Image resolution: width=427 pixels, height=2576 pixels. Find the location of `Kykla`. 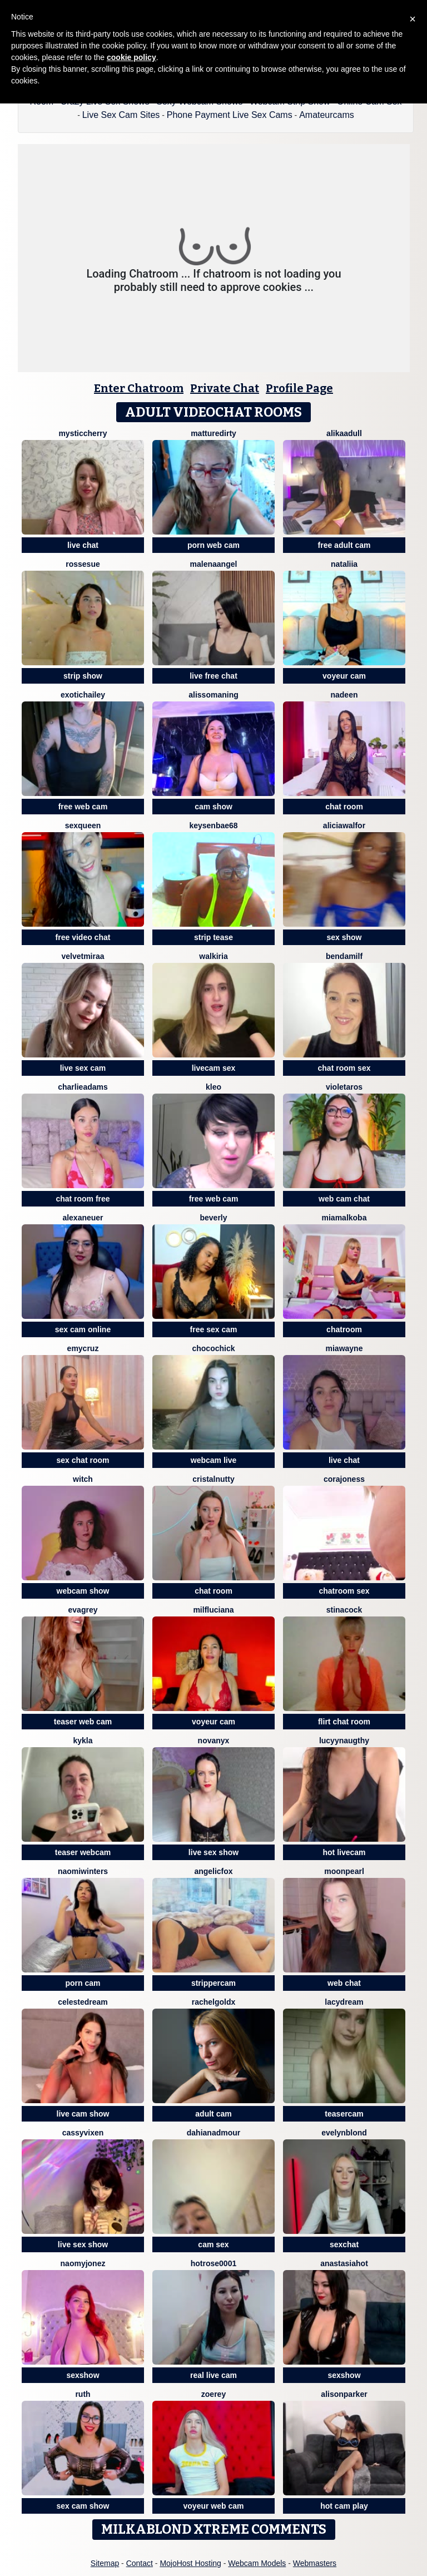

Kykla is located at coordinates (82, 1740).